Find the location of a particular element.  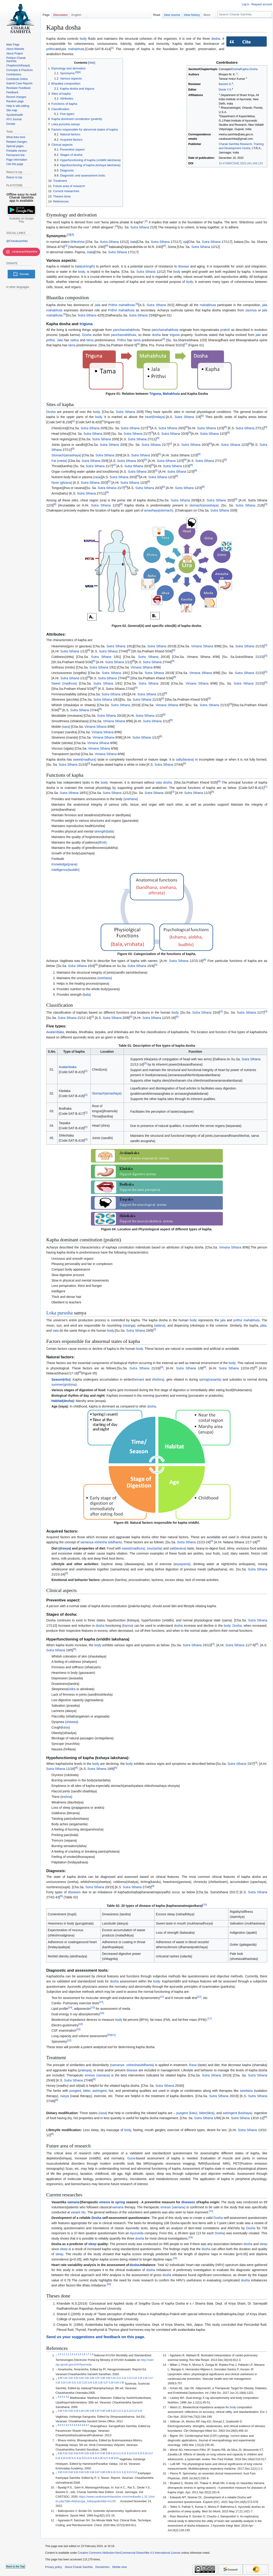

bitter is located at coordinates (86, 2091).